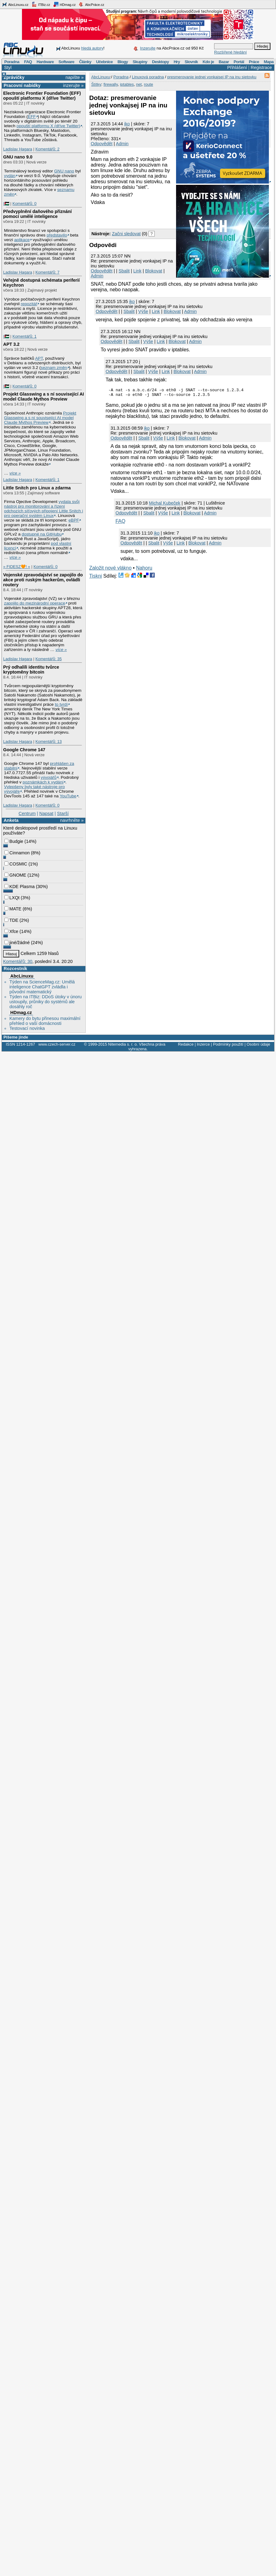  I want to click on vydán, so click(9, 175).